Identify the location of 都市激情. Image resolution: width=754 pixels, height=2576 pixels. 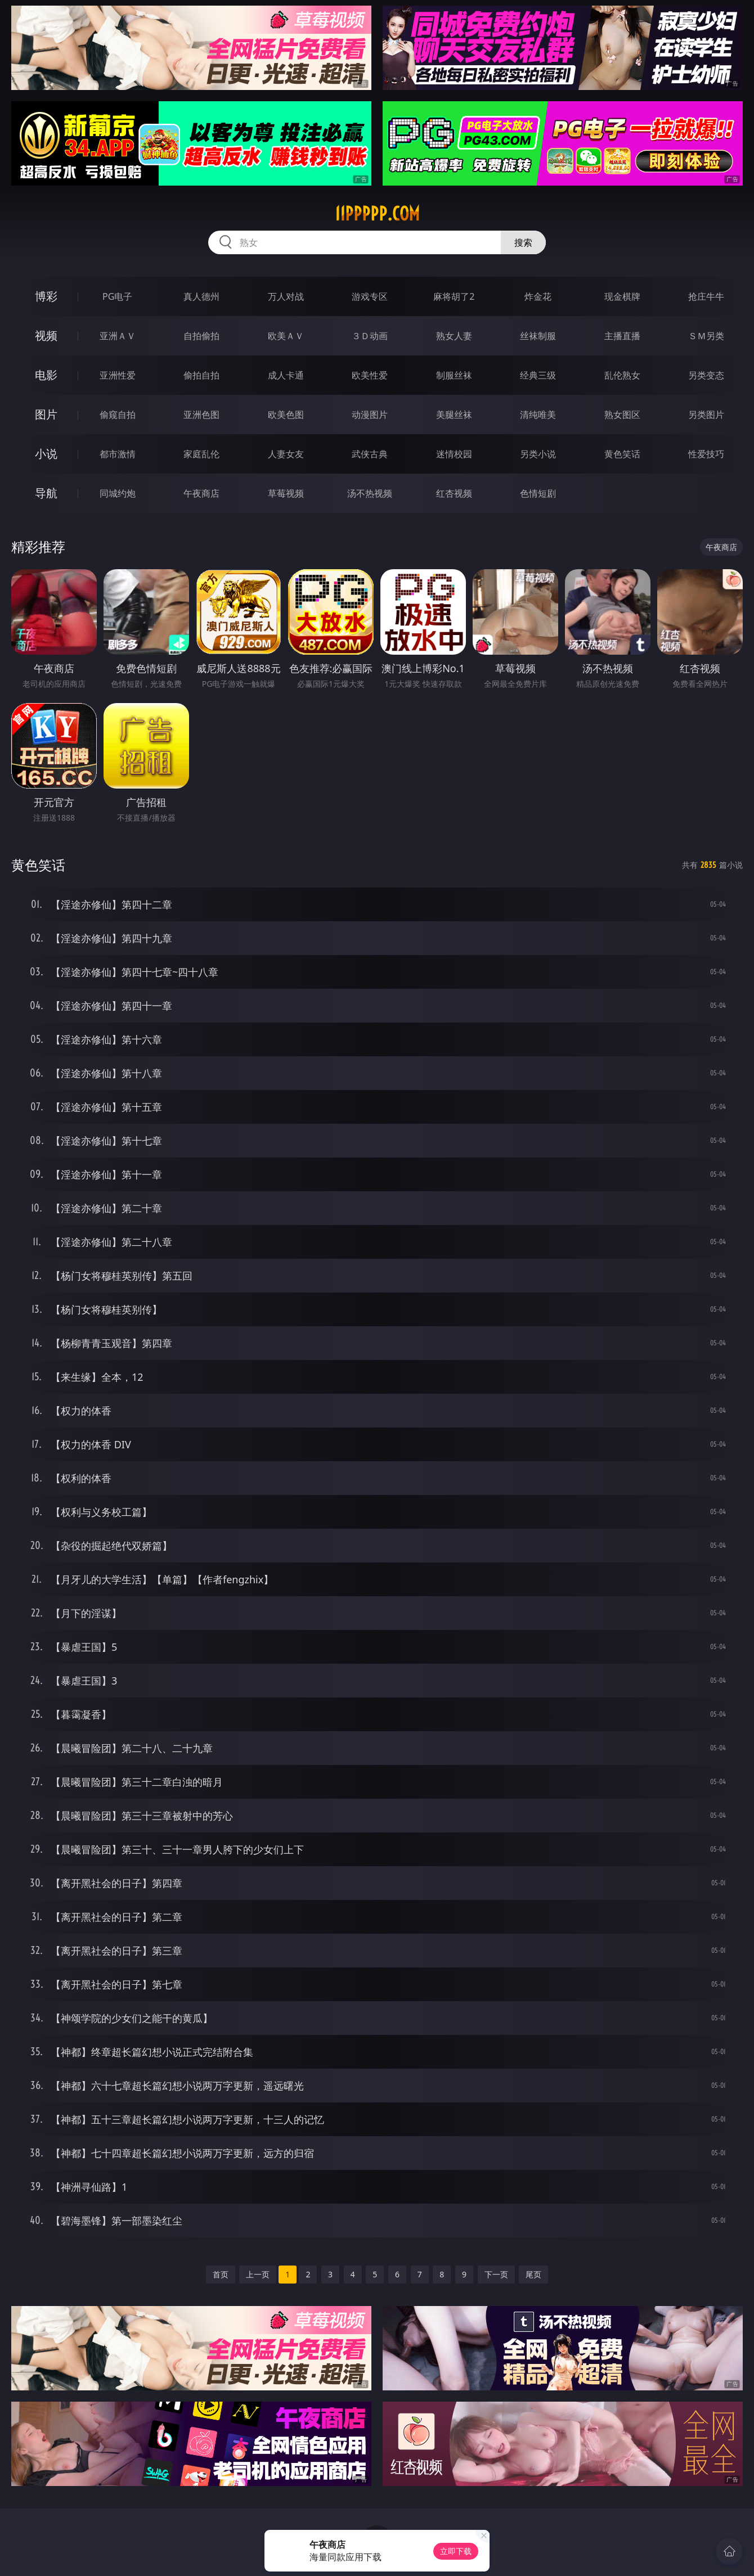
(118, 454).